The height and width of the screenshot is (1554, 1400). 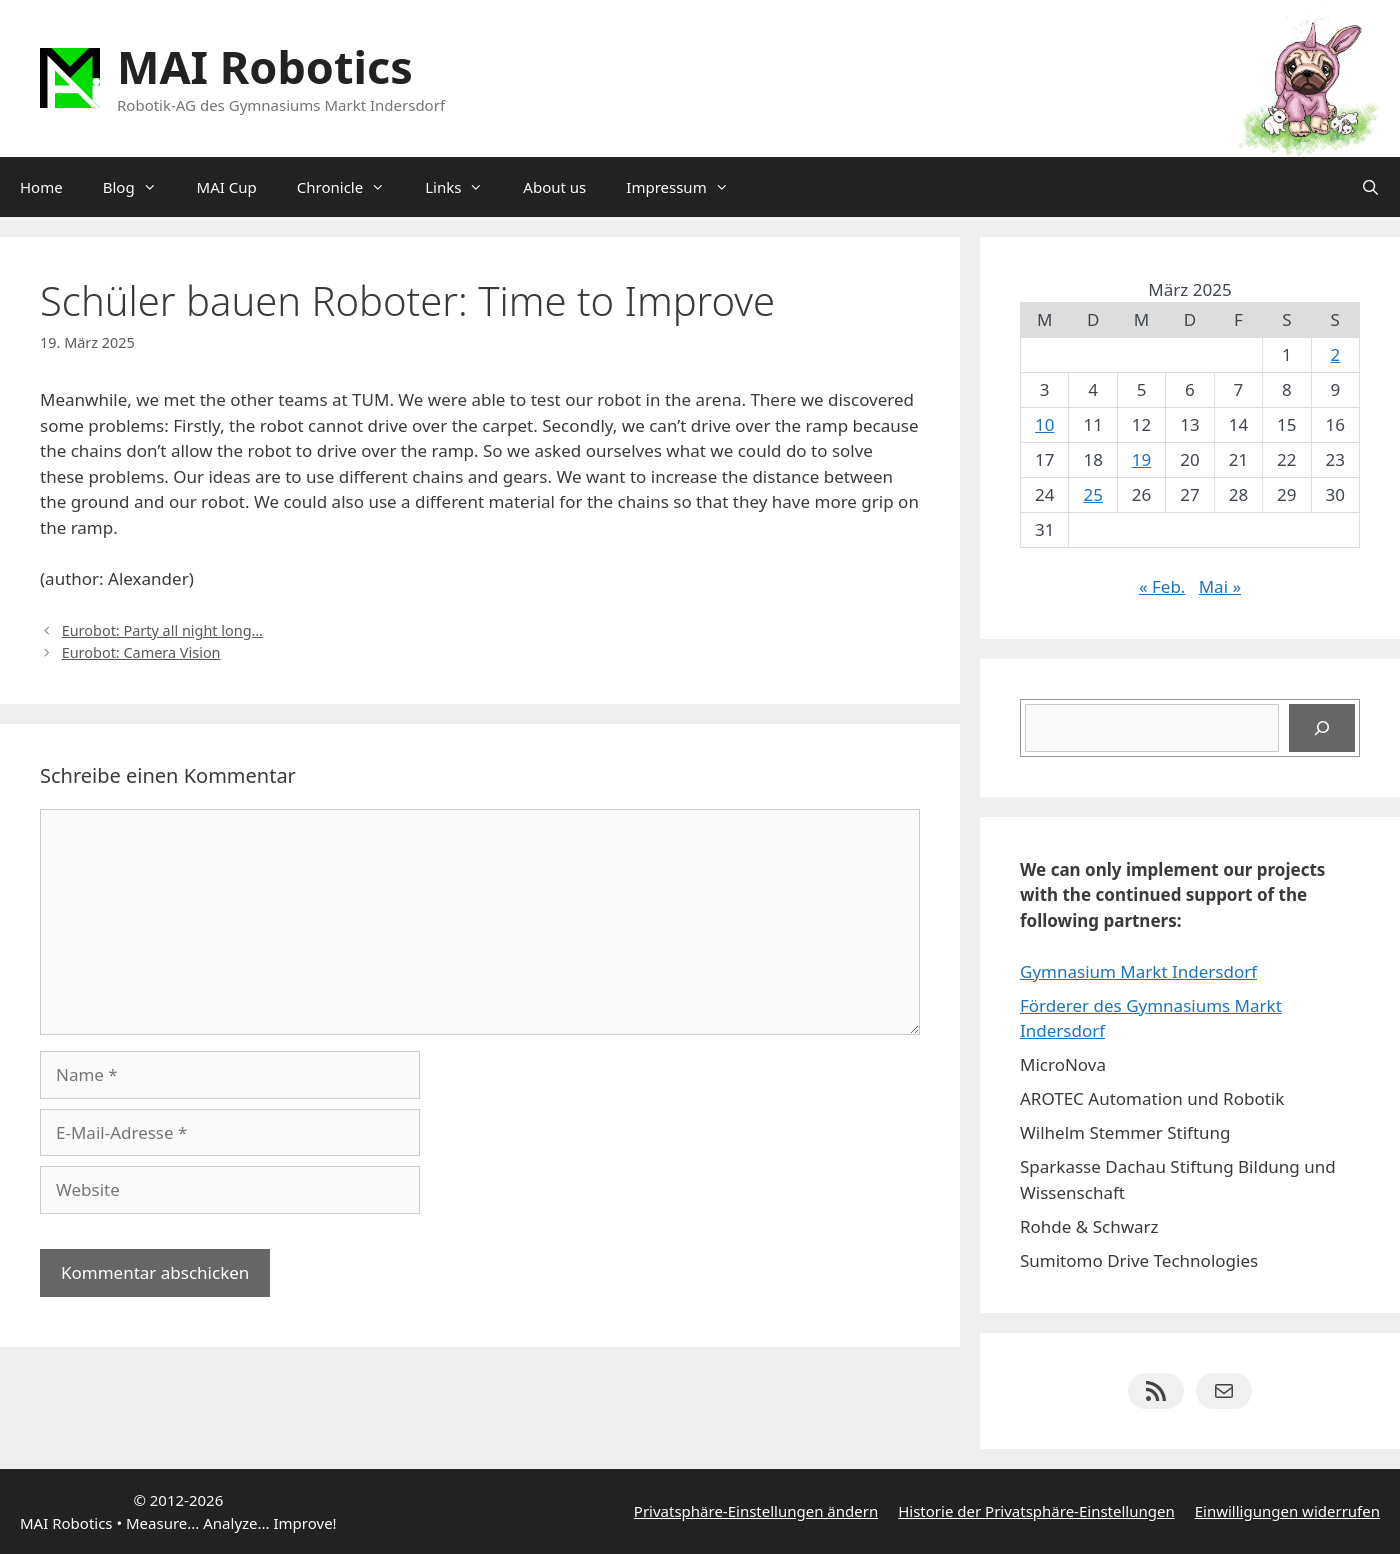 I want to click on Blog, so click(x=140, y=187).